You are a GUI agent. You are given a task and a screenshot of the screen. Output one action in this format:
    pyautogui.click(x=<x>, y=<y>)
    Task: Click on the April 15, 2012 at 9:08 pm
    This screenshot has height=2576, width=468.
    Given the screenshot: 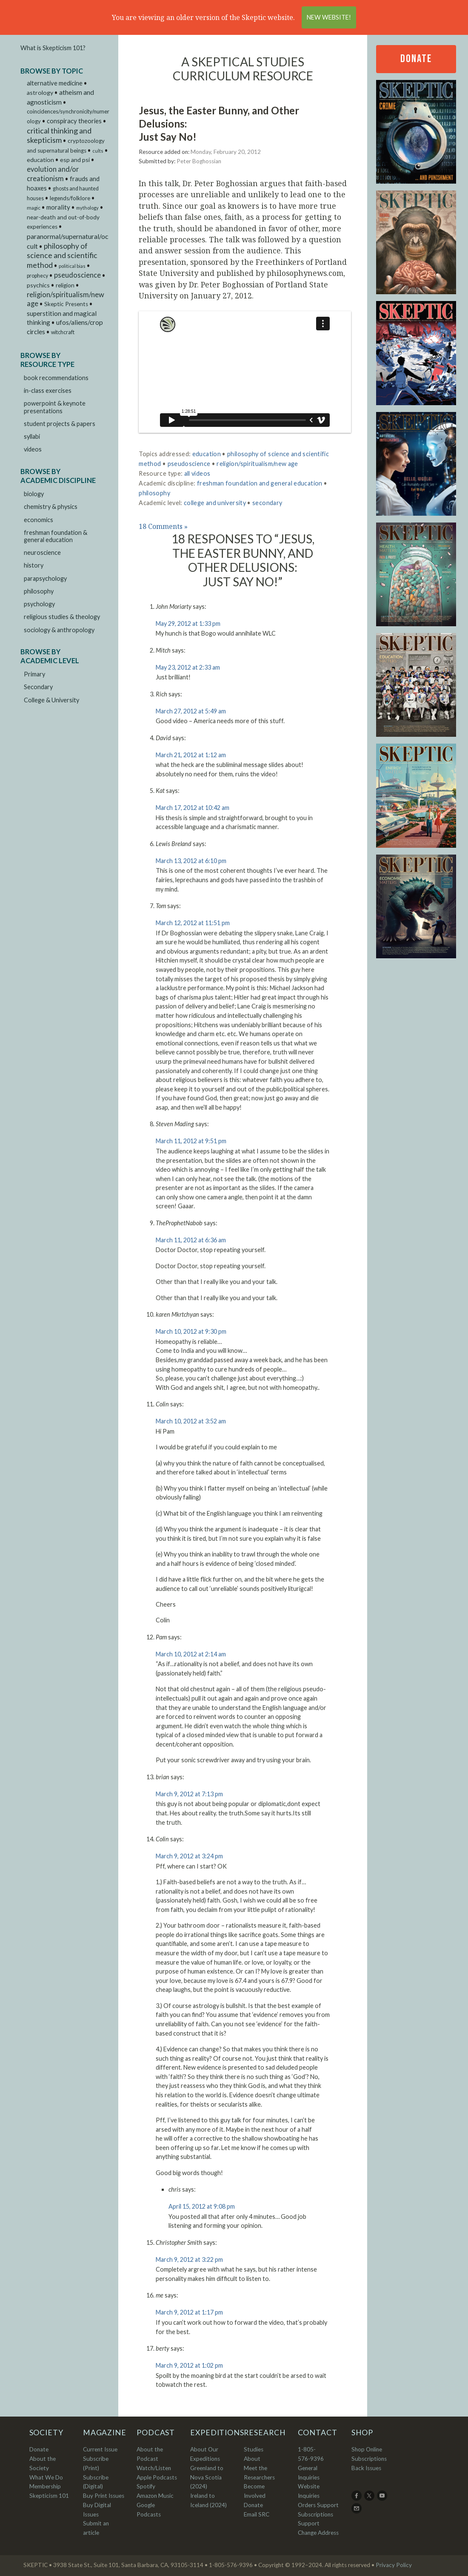 What is the action you would take?
    pyautogui.click(x=201, y=2206)
    